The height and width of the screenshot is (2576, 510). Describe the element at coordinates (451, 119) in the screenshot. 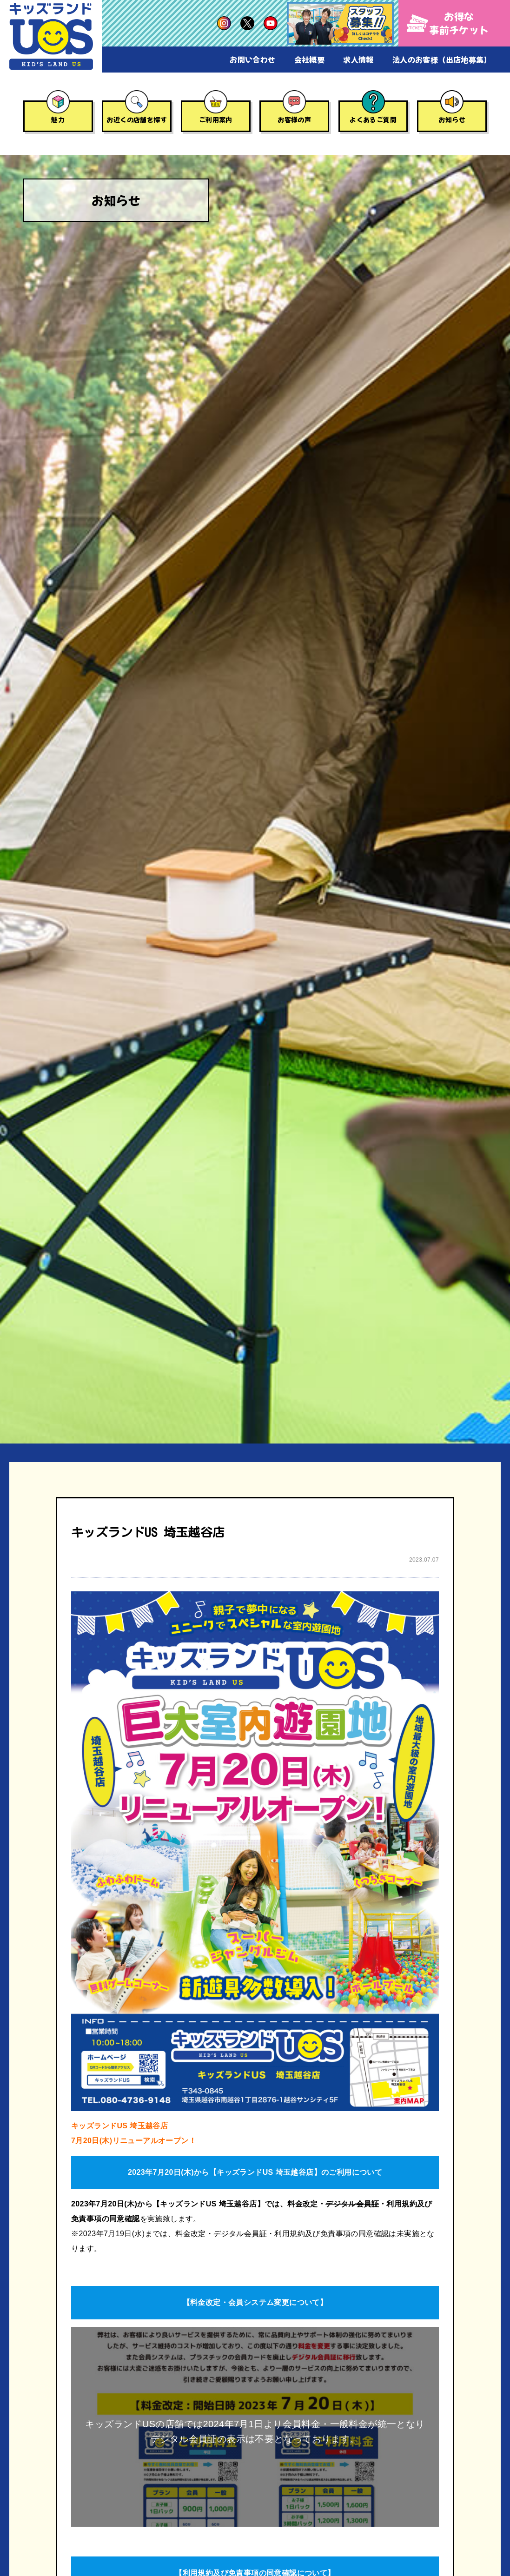

I see `お知らせ` at that location.